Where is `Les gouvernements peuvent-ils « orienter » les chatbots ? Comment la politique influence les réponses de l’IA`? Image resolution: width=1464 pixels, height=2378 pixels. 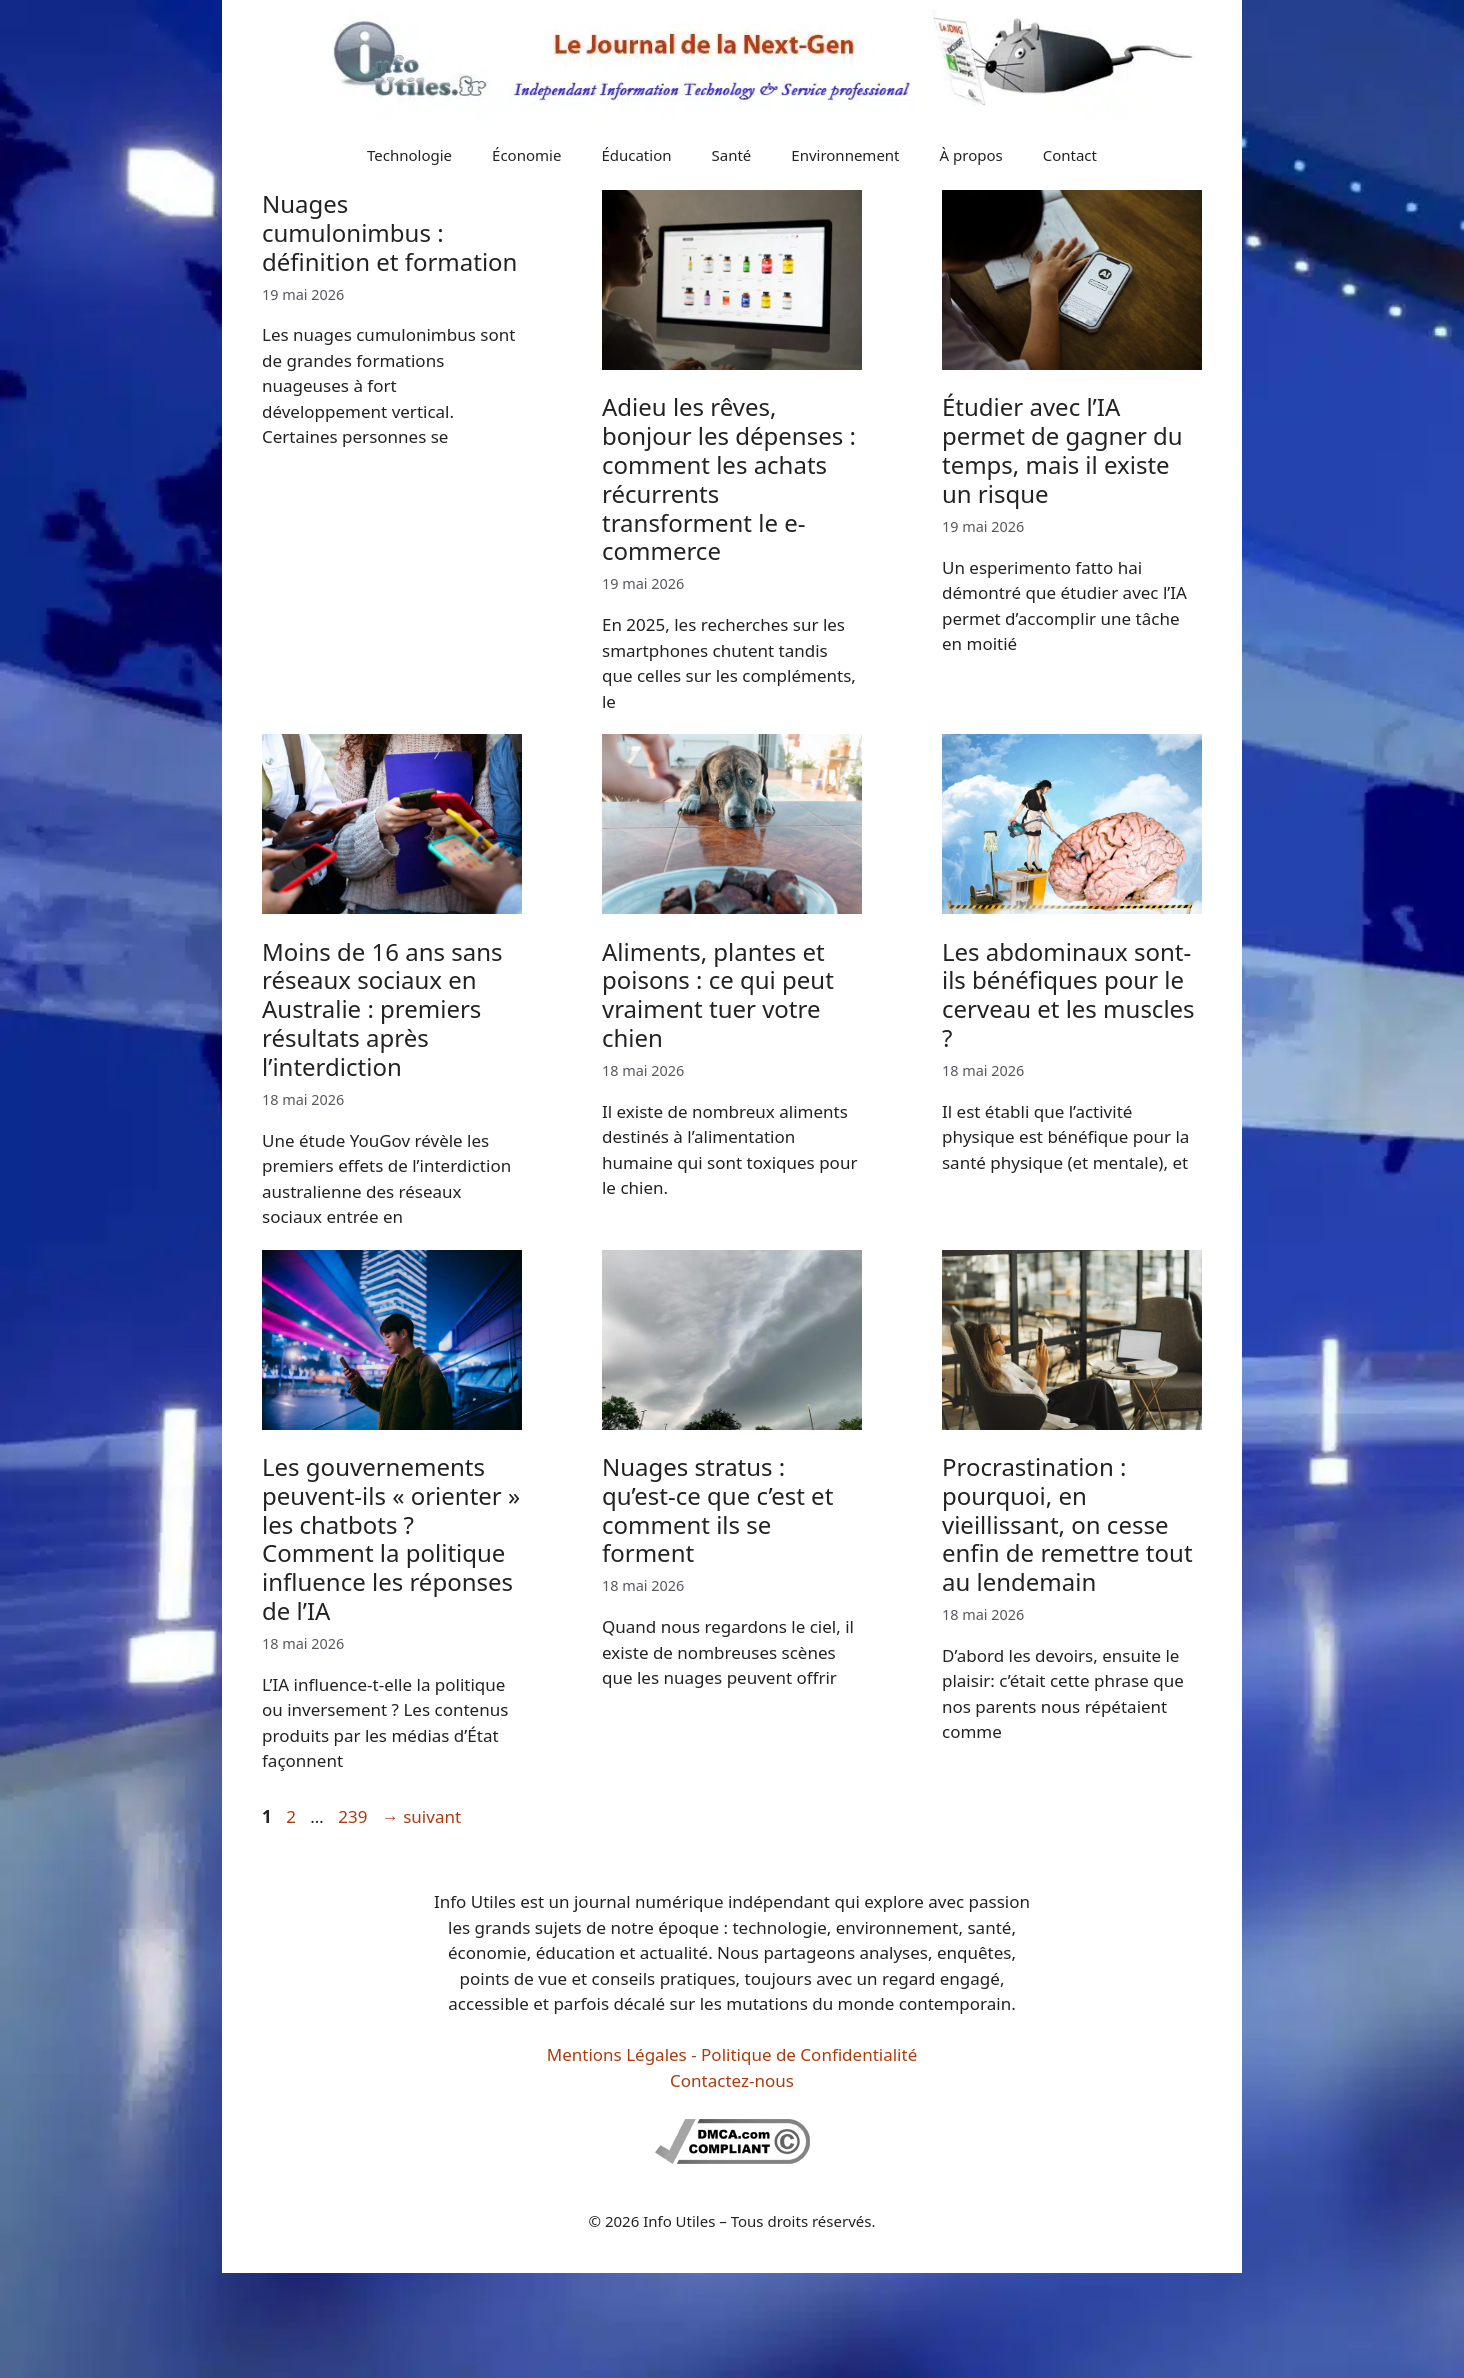 Les gouvernements peuvent-ils « orienter » les chatbots ? Comment la politique influence les réponses de l’IA is located at coordinates (391, 1538).